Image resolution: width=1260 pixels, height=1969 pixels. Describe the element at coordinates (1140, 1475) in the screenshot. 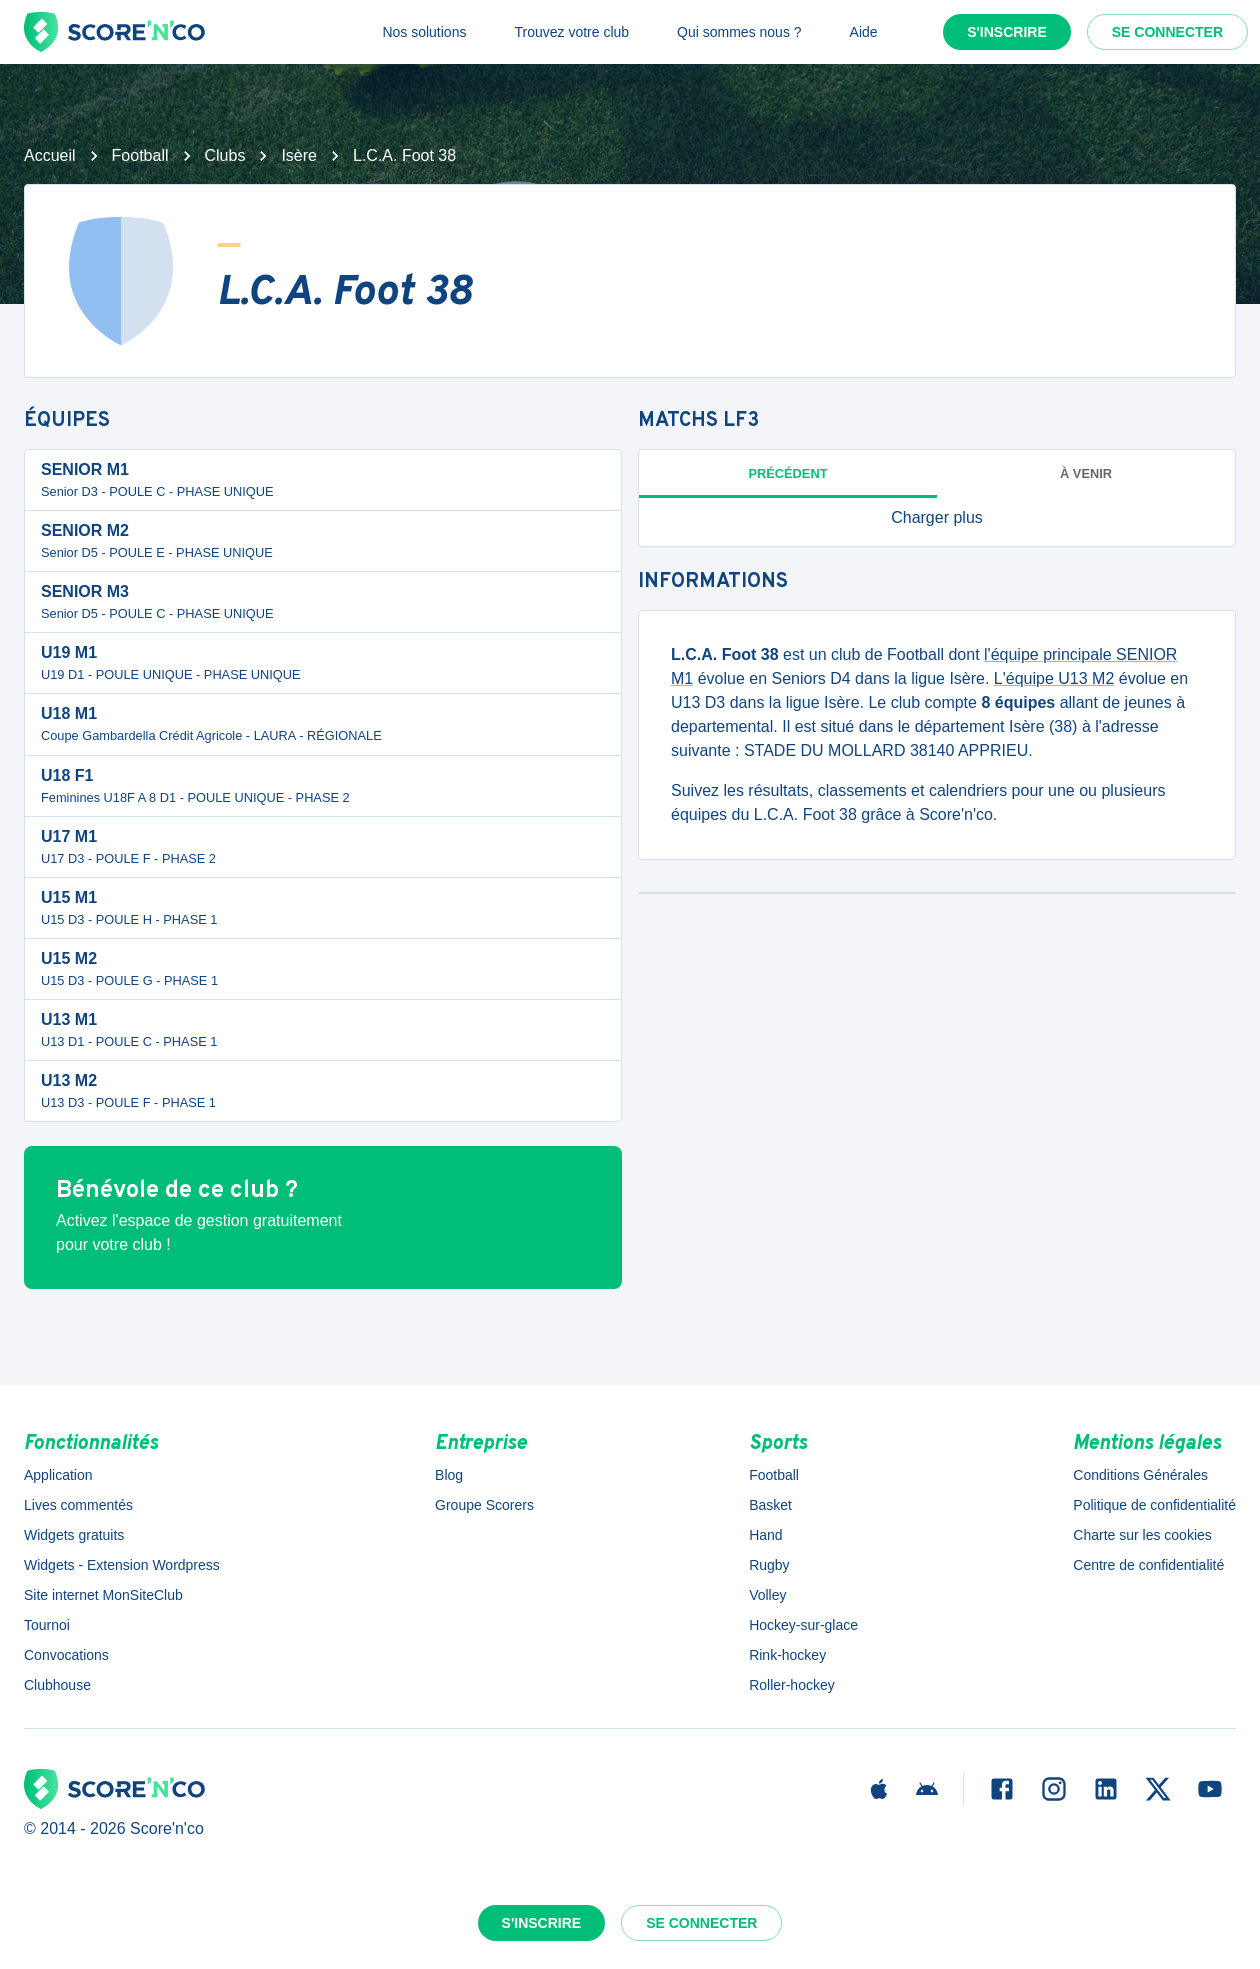

I see `Conditions Générales` at that location.